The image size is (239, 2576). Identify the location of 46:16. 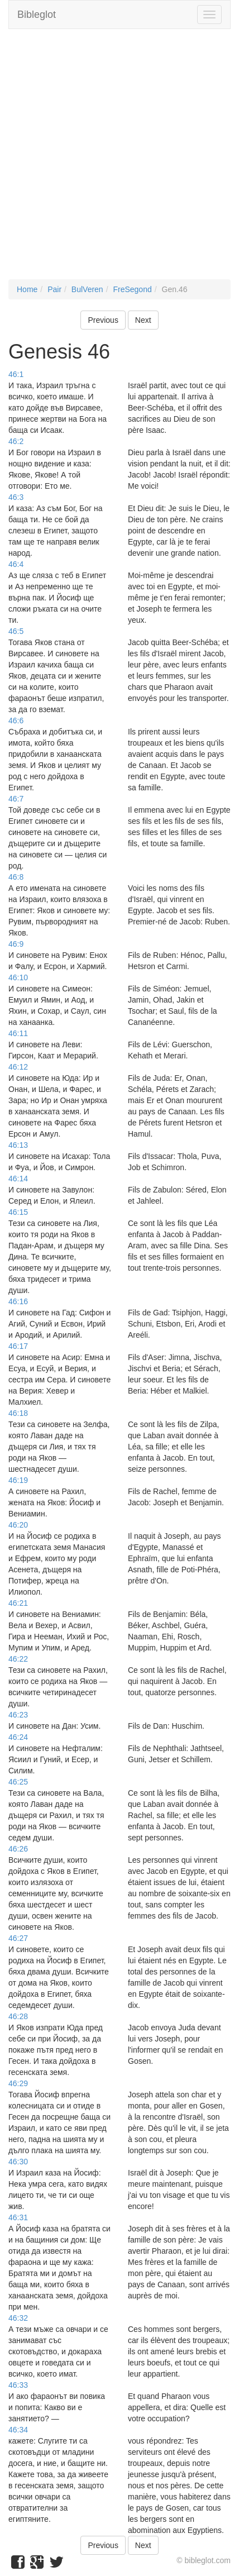
(18, 1301).